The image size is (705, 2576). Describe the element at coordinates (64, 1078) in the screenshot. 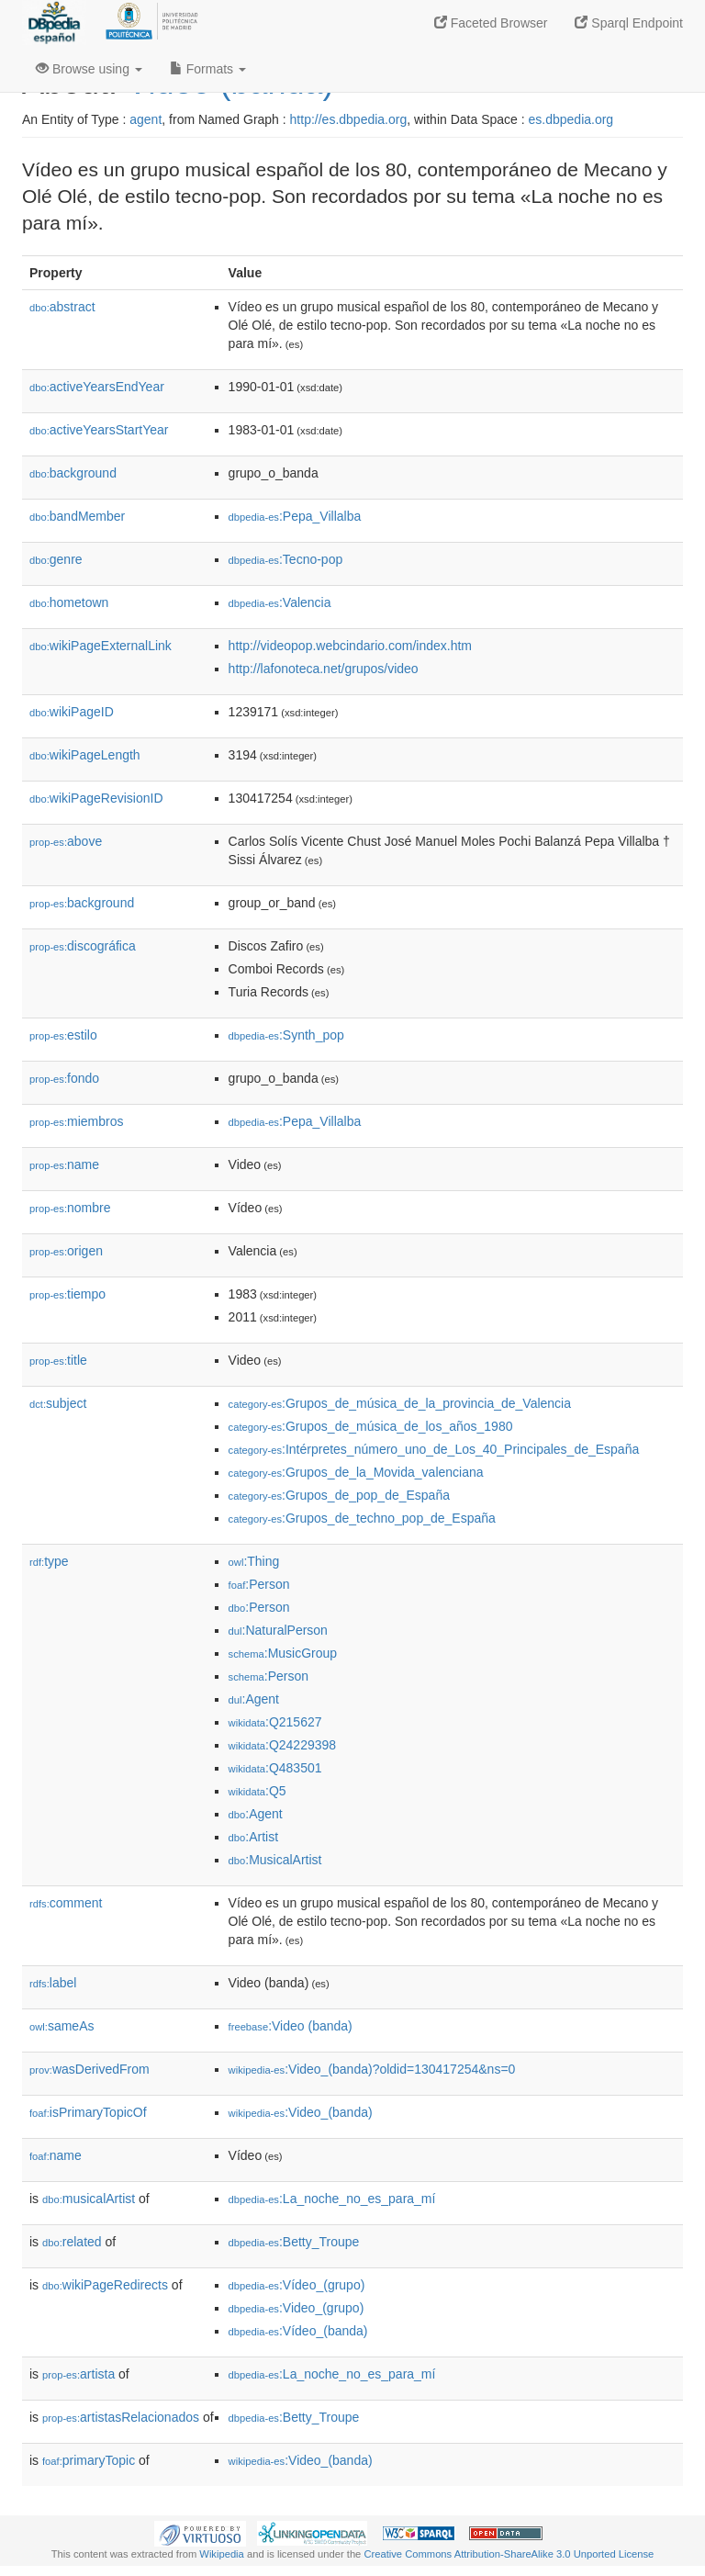

I see `fondo` at that location.